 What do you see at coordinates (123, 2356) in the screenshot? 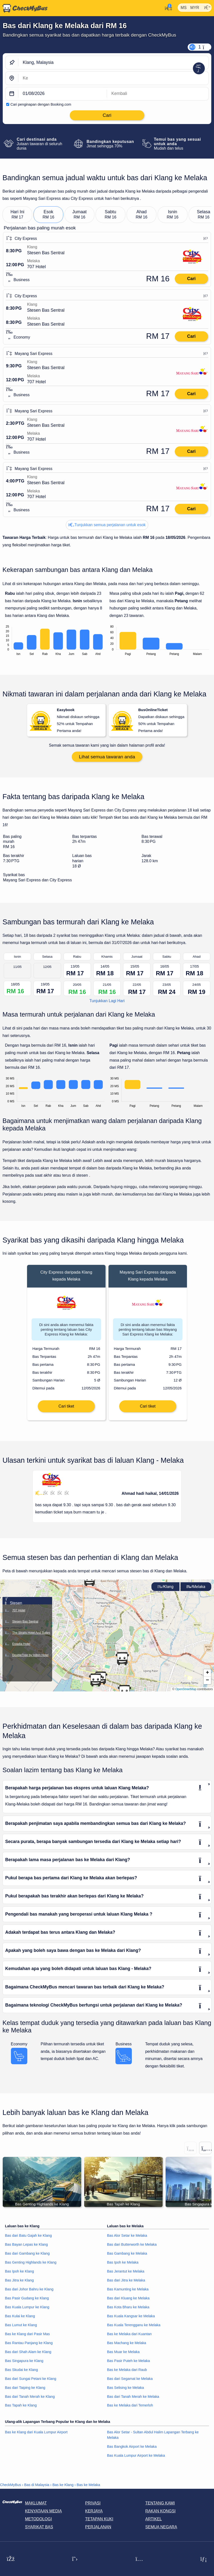
I see `Bas Muar ke Melaka` at bounding box center [123, 2356].